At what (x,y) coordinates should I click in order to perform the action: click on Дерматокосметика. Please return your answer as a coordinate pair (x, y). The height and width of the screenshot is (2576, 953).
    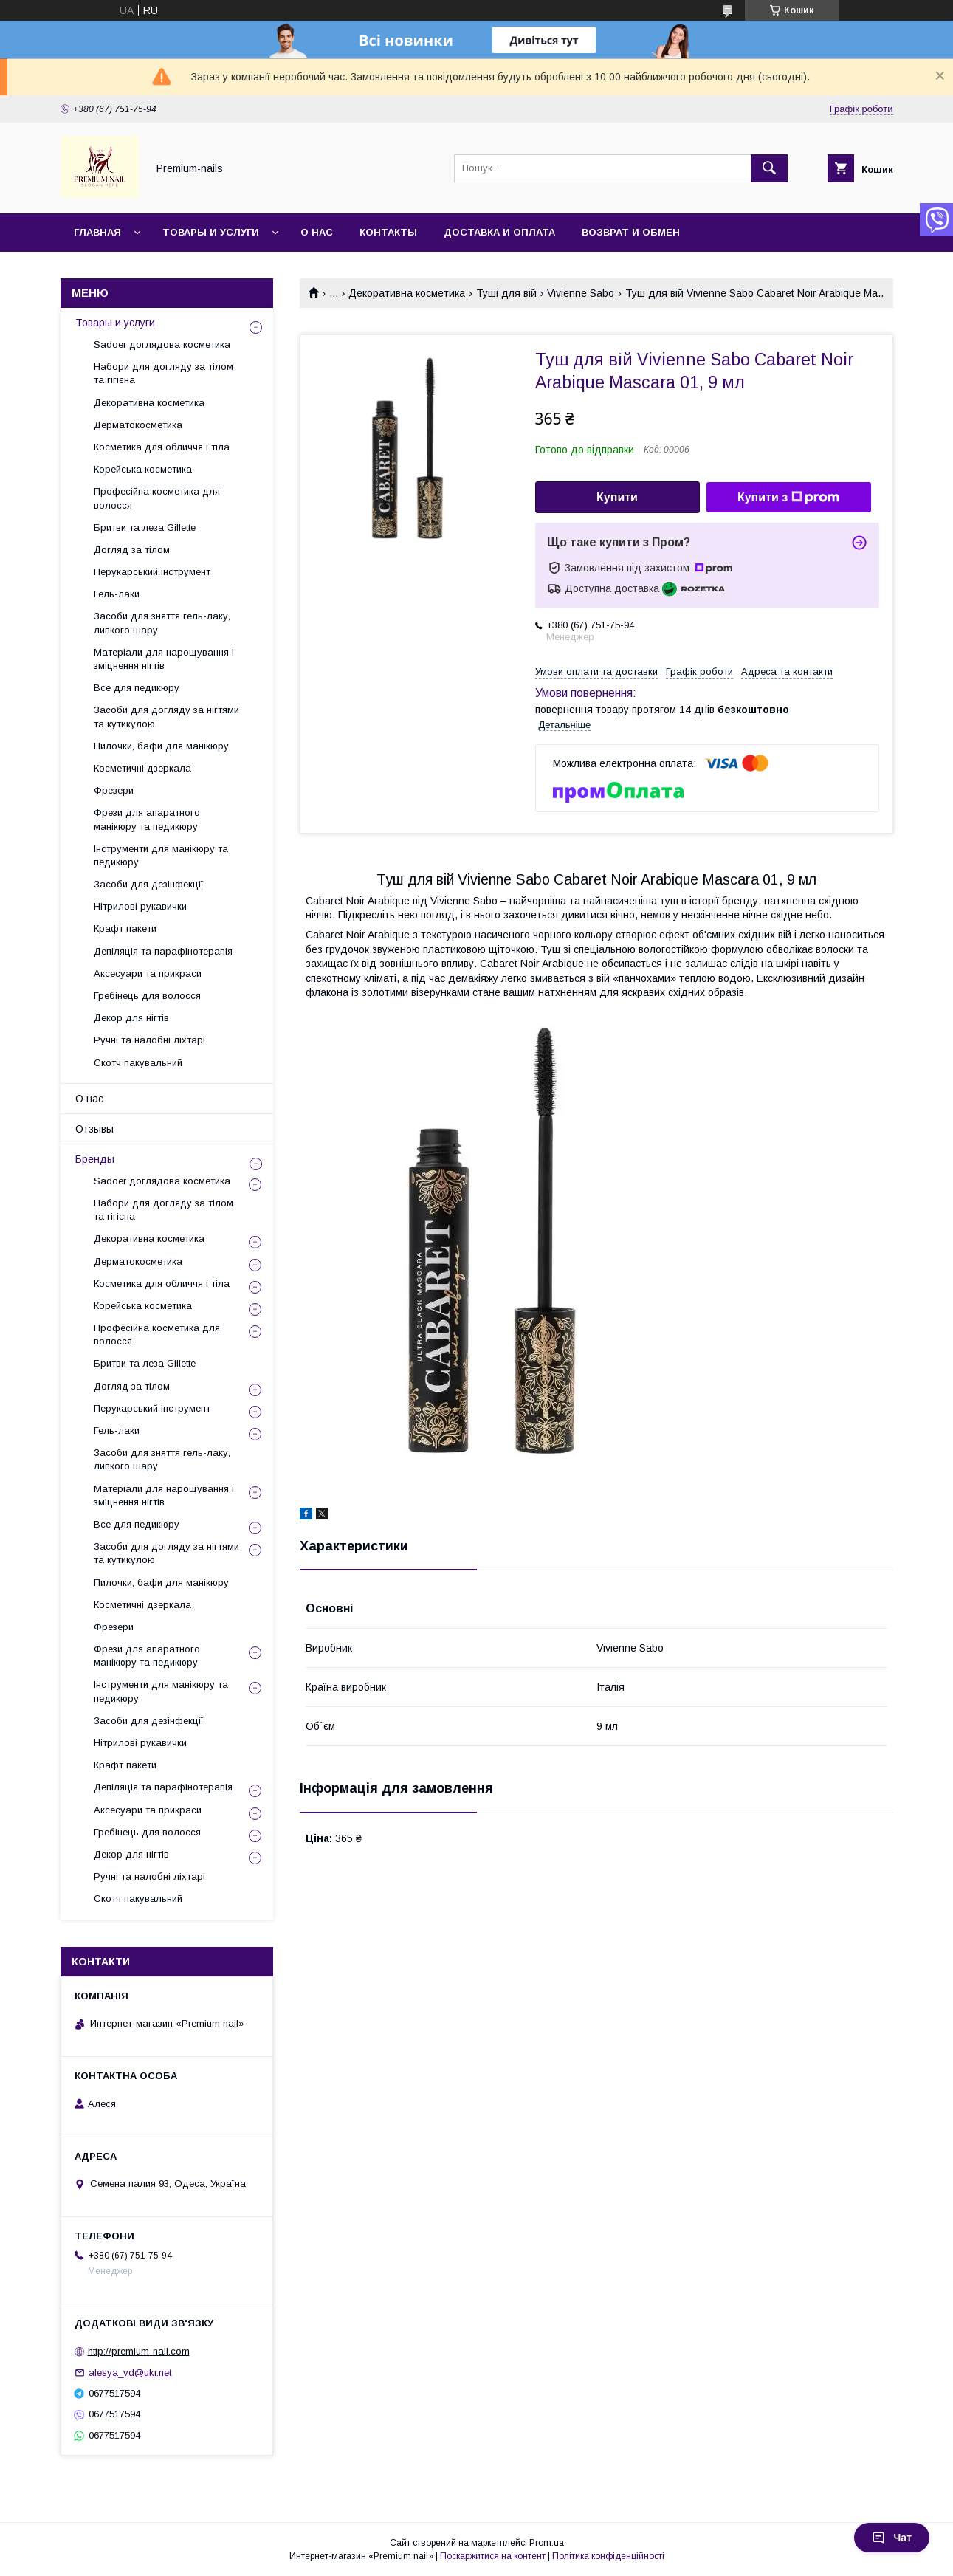
    Looking at the image, I should click on (138, 424).